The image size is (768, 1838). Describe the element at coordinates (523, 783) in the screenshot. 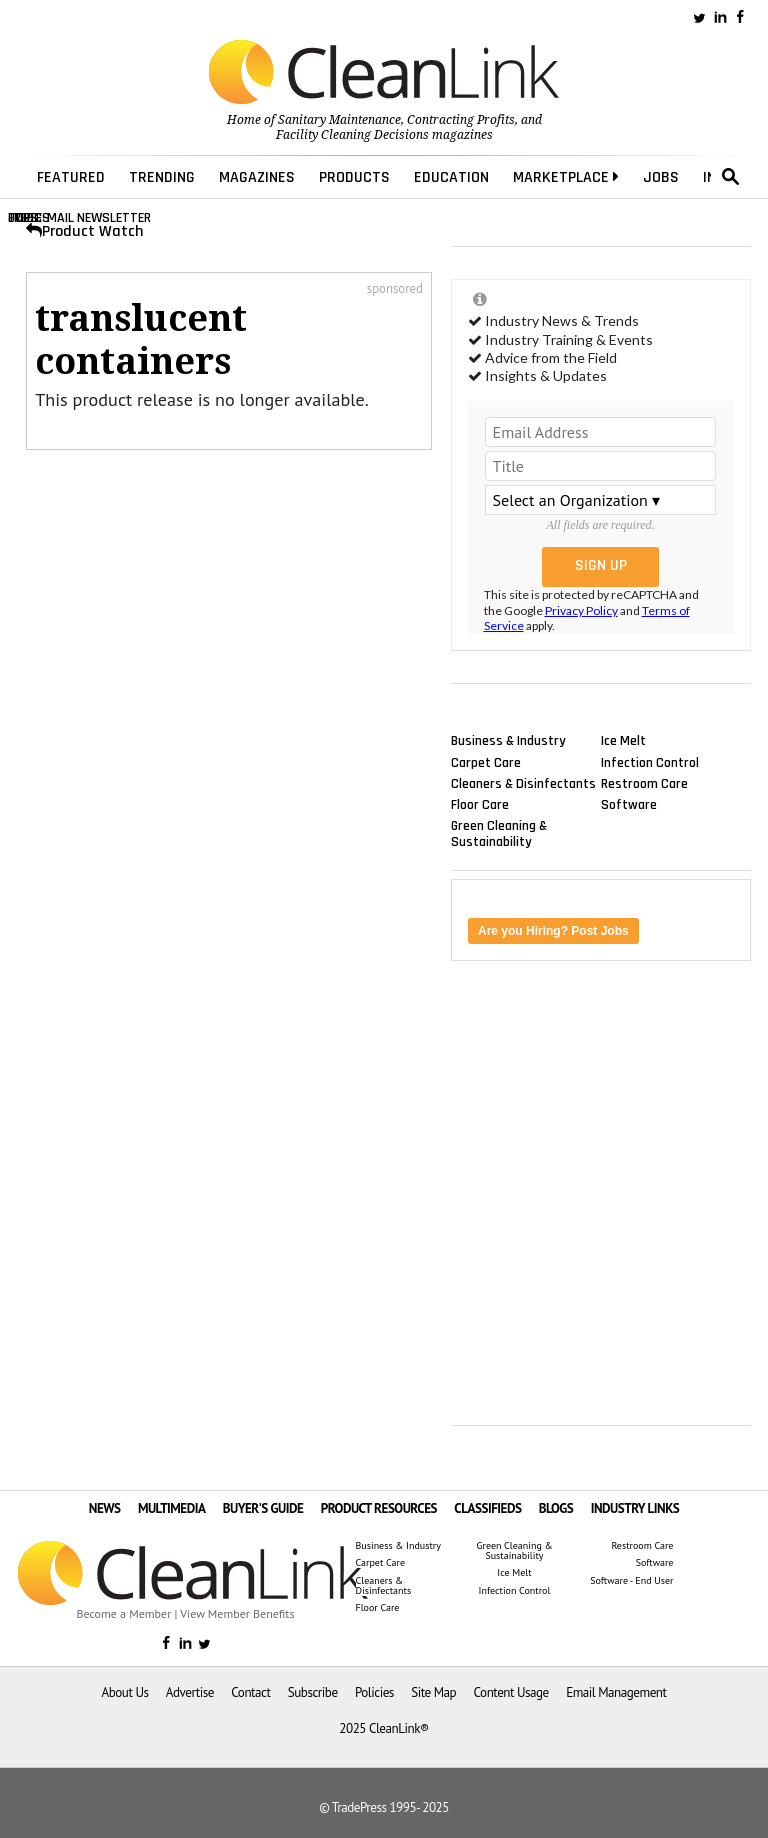

I see `Cleaners & Disinfectants` at that location.